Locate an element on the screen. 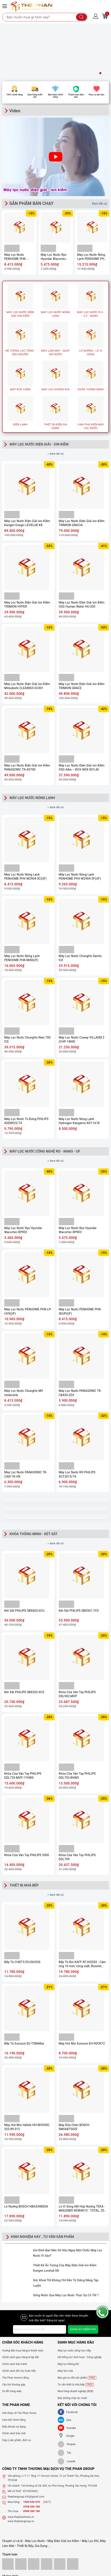 The height and width of the screenshot is (2576, 111). [Tìm sản phẩm] is located at coordinates (45, 17).